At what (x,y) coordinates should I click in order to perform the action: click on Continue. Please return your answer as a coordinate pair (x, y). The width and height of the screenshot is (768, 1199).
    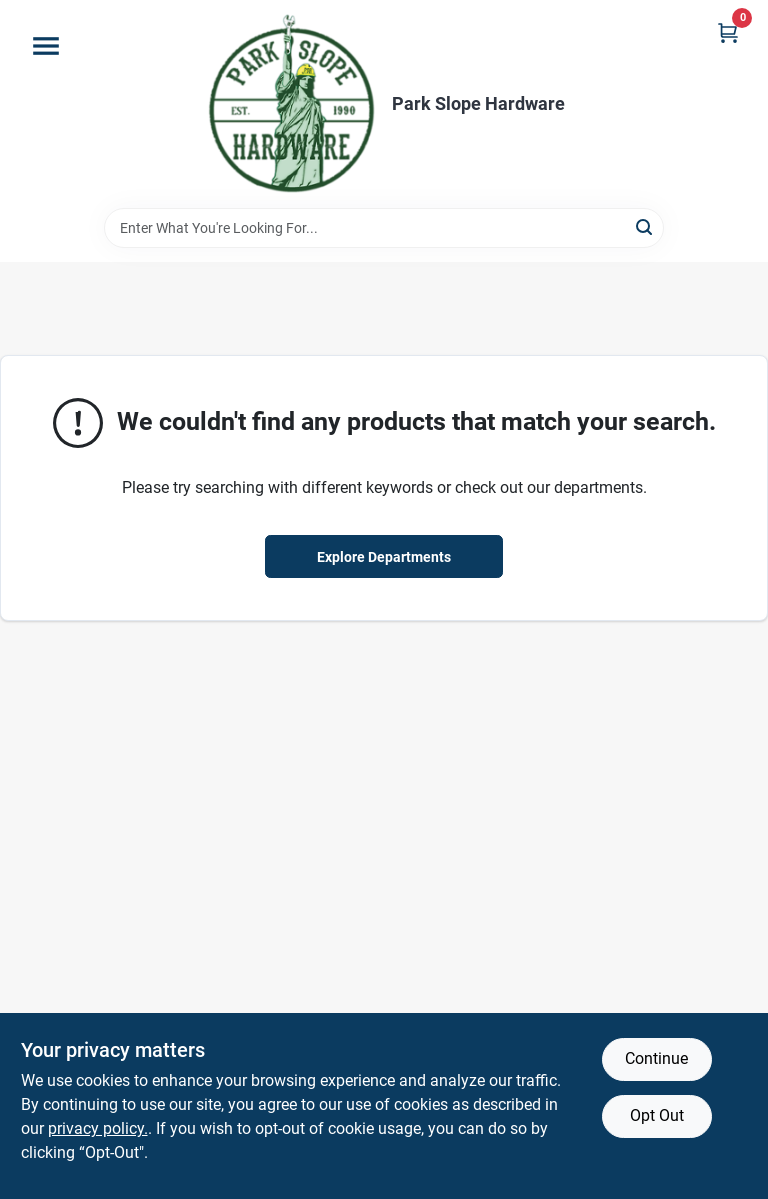
    Looking at the image, I should click on (656, 1058).